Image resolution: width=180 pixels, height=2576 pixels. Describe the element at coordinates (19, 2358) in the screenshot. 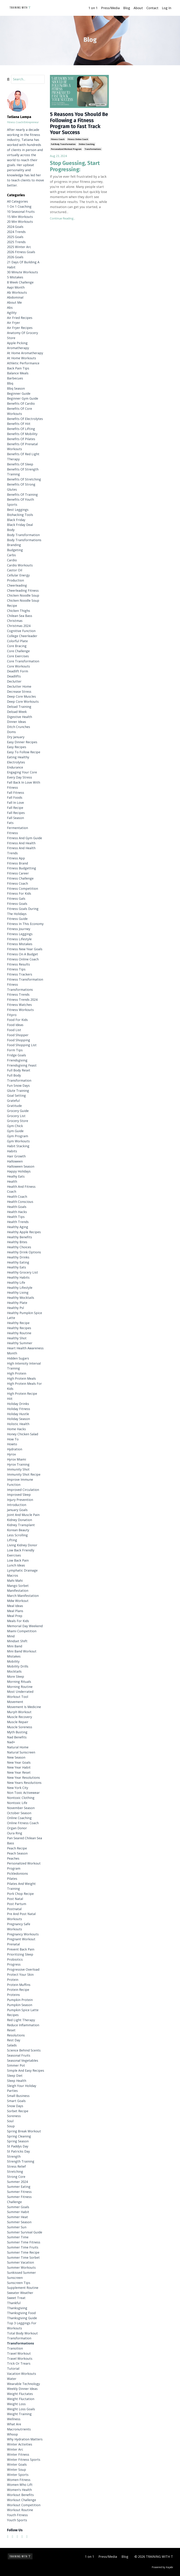

I see `travel workouts` at that location.